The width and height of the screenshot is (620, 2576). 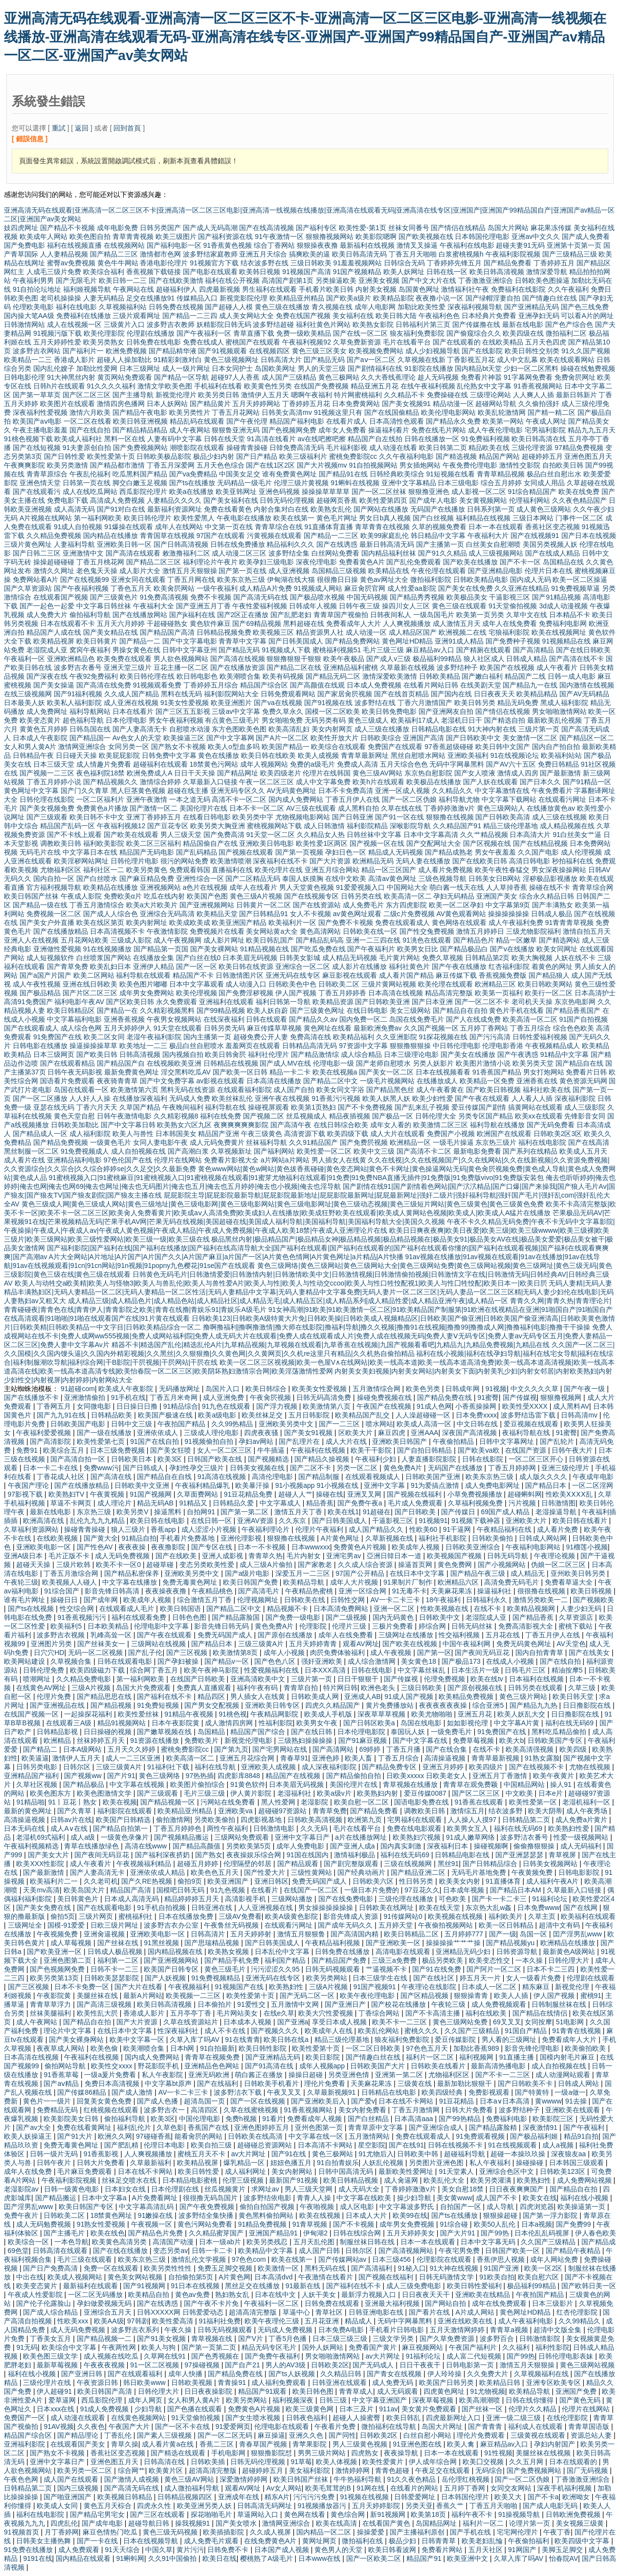 I want to click on 男女日b真人视频, so click(x=385, y=518).